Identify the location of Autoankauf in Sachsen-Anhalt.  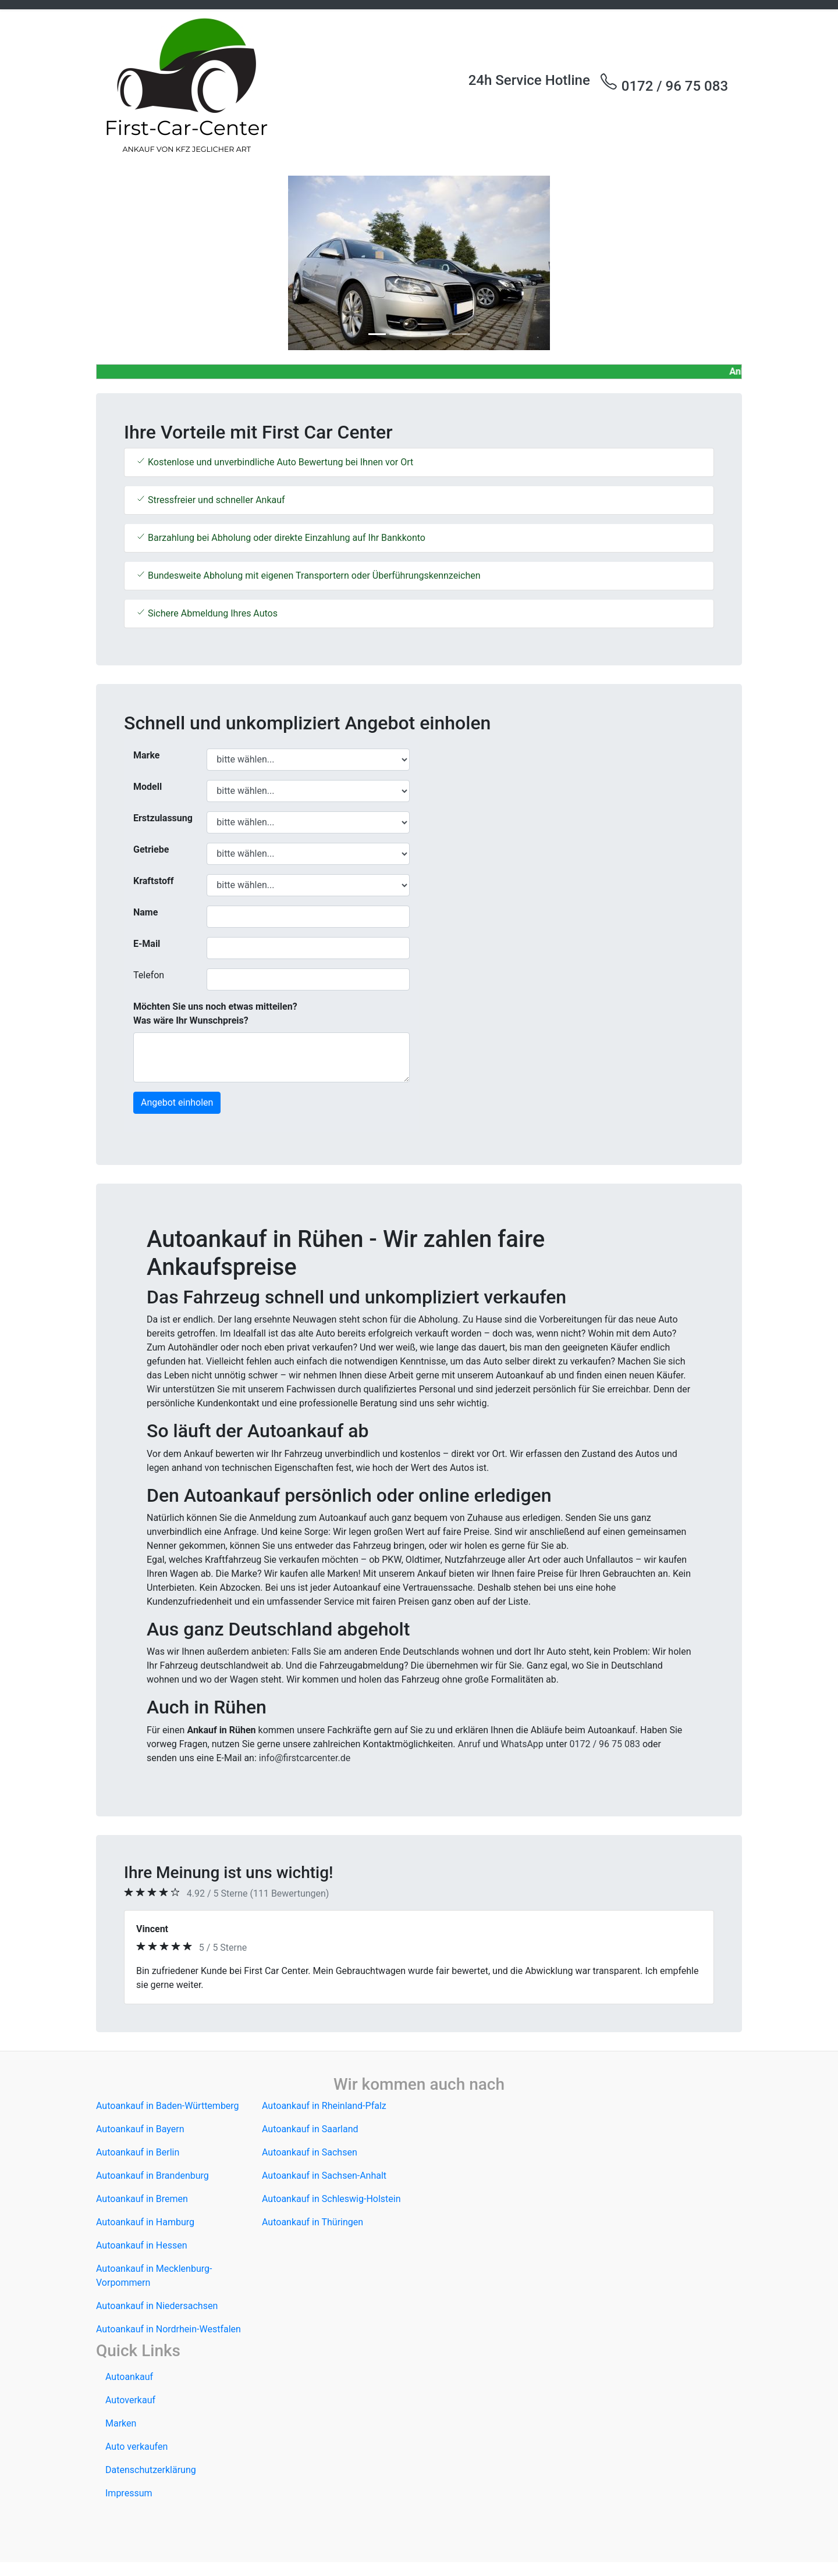
(324, 2175).